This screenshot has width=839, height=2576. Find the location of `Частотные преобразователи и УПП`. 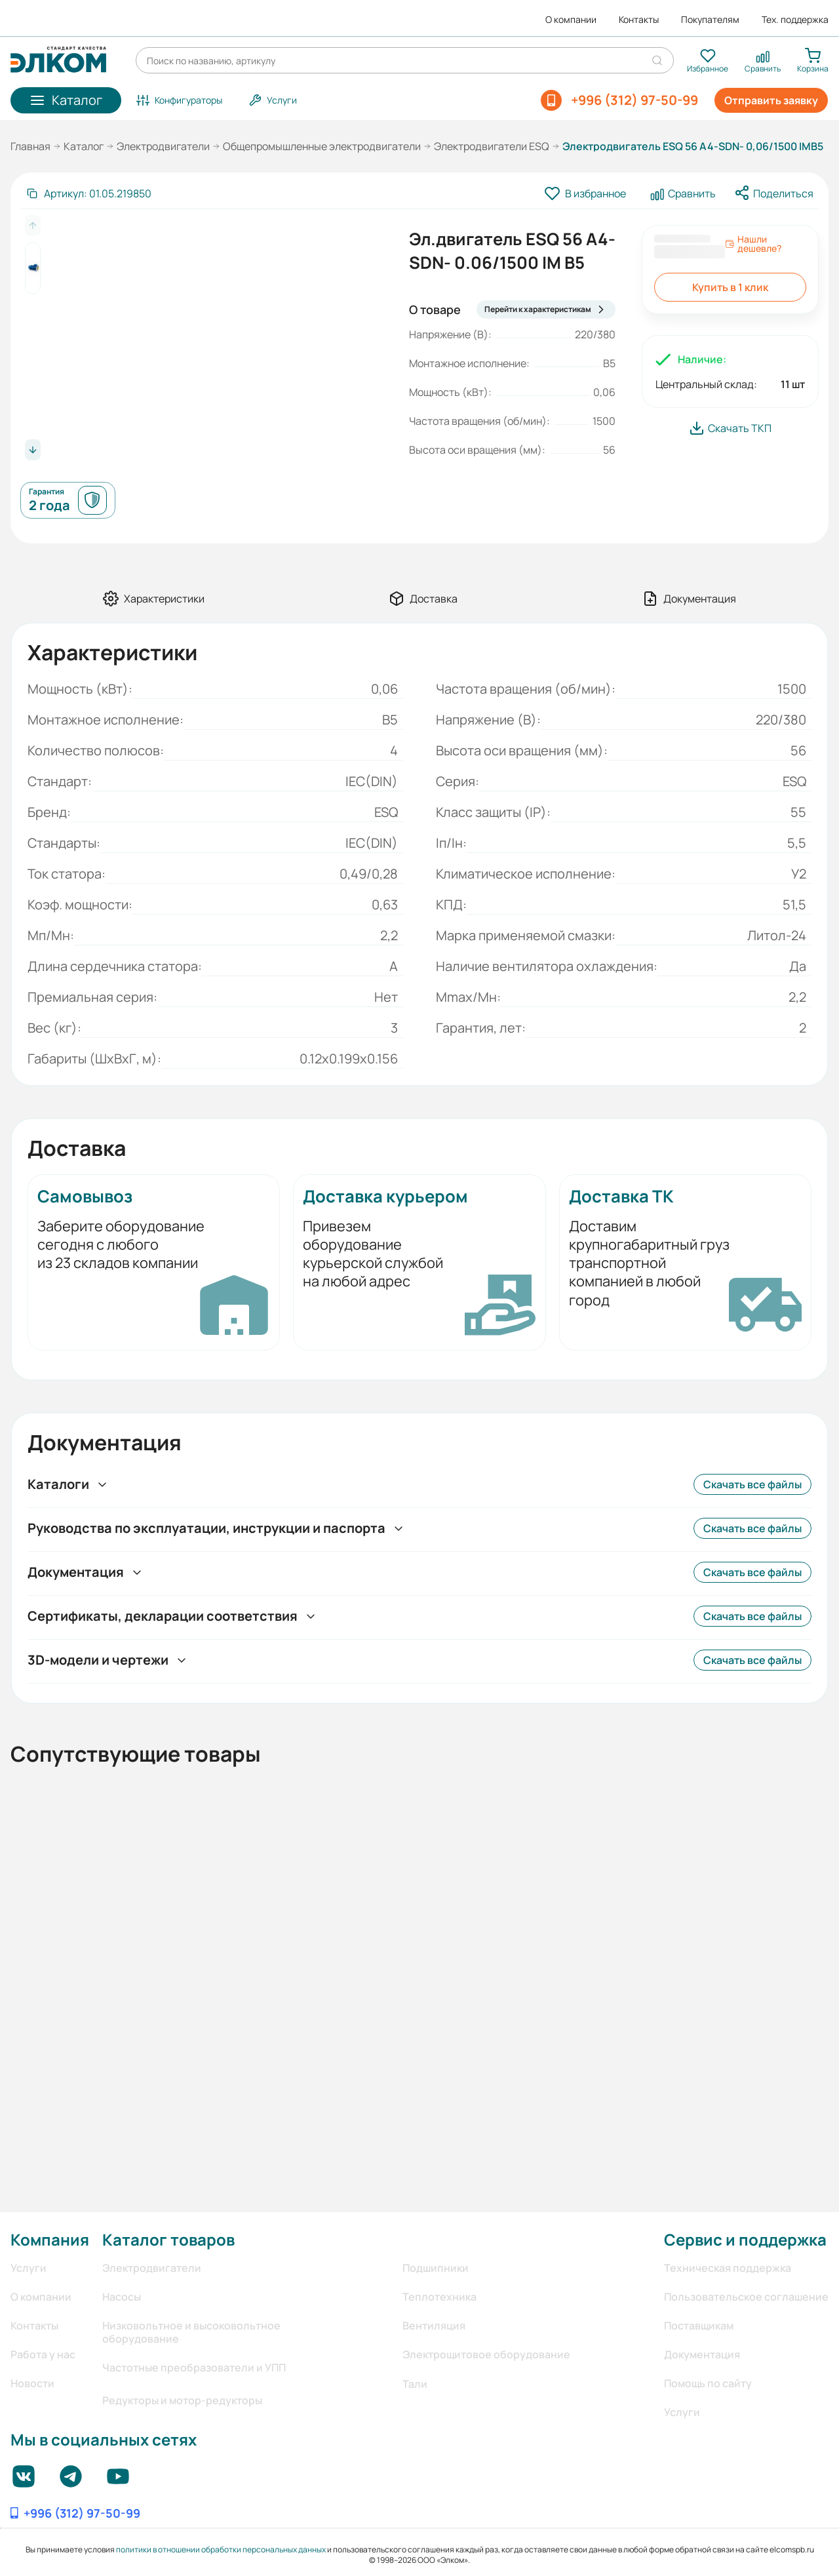

Частотные преобразователи и УПП is located at coordinates (194, 2367).